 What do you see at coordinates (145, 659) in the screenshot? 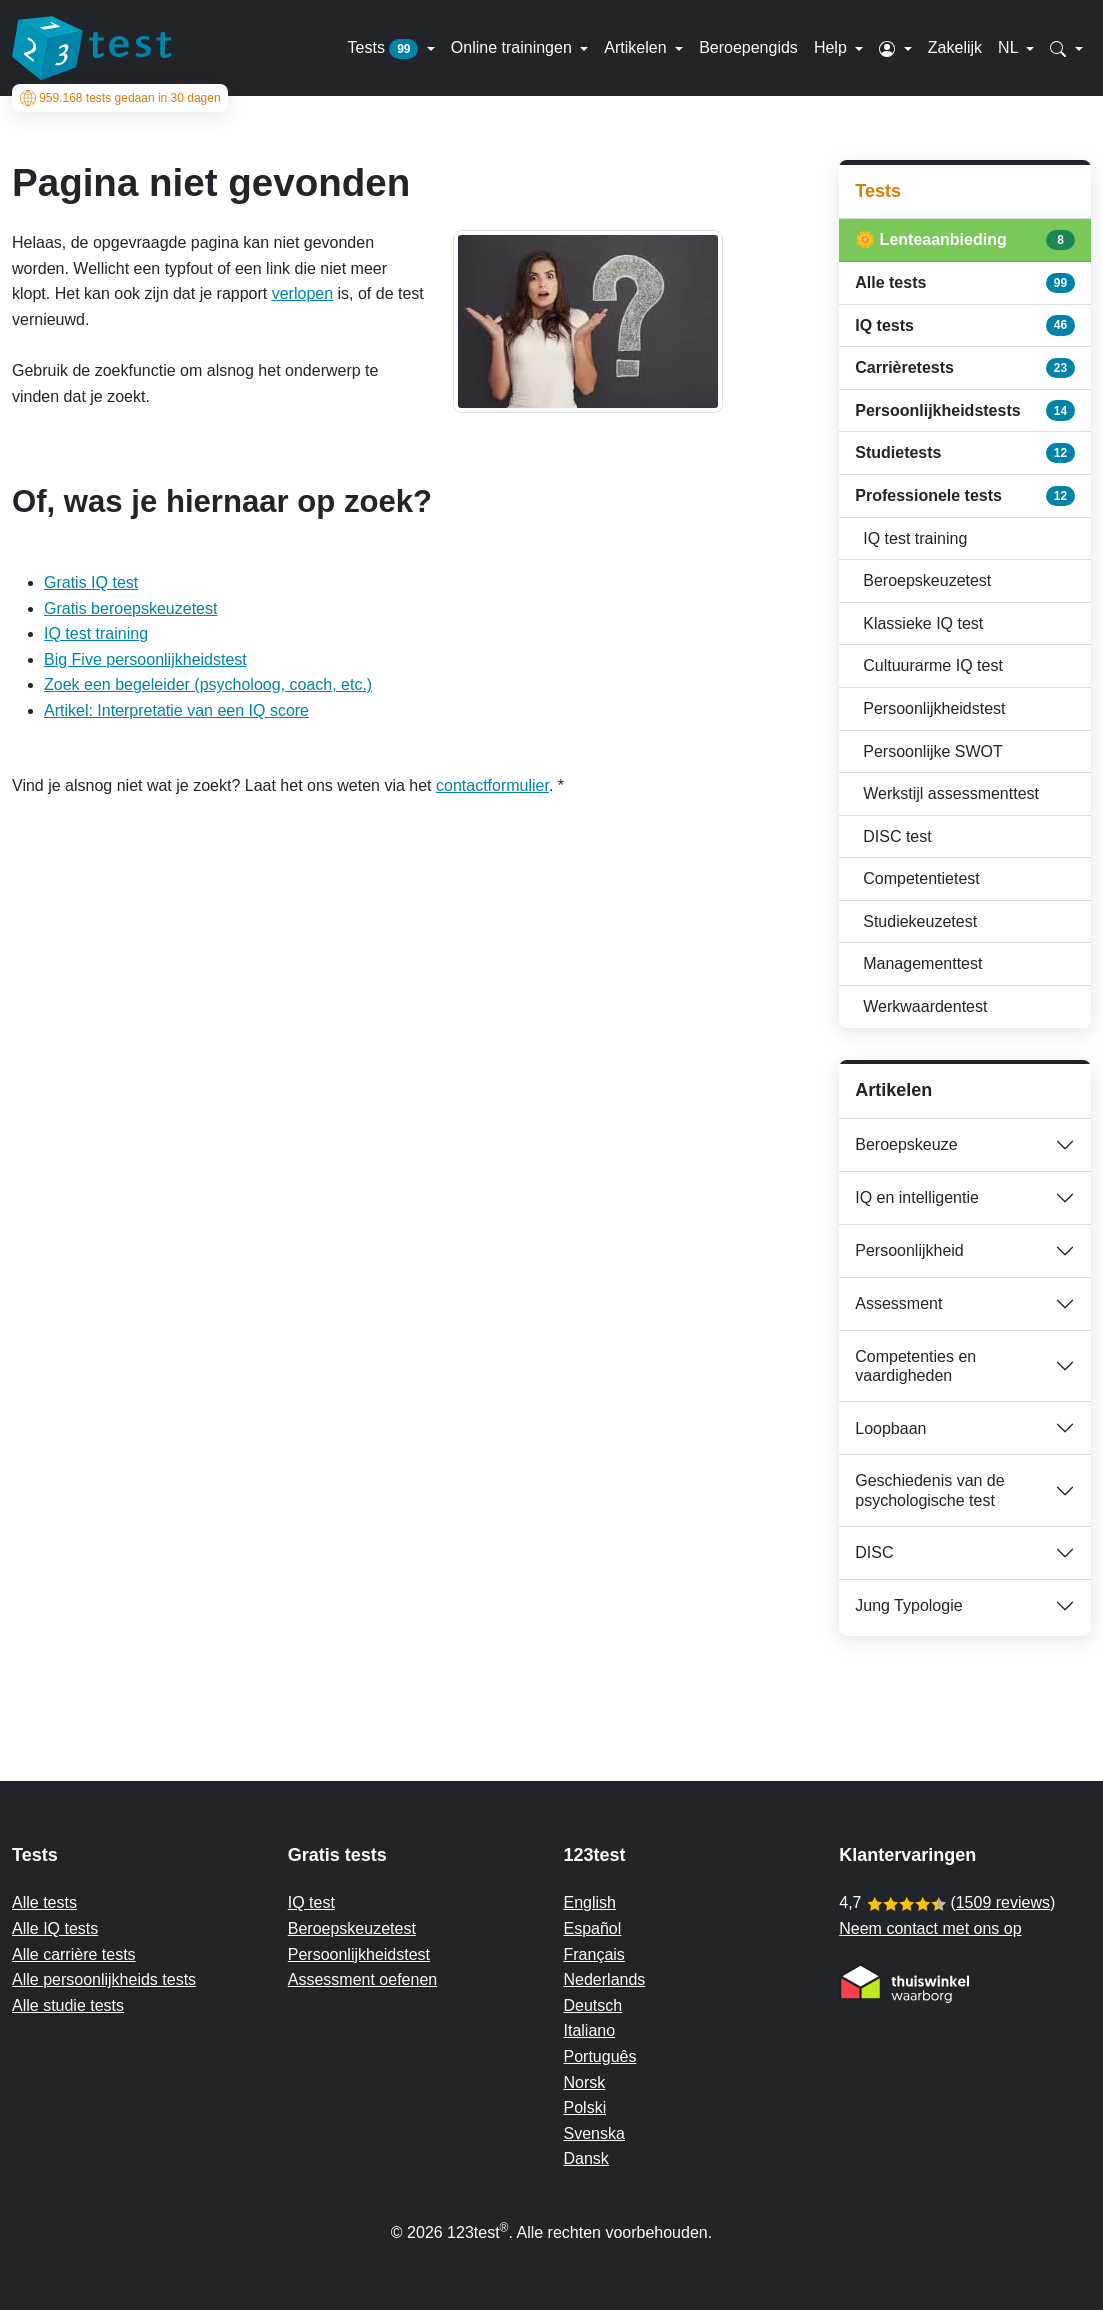
I see `Big Five persoonlijkheidstest` at bounding box center [145, 659].